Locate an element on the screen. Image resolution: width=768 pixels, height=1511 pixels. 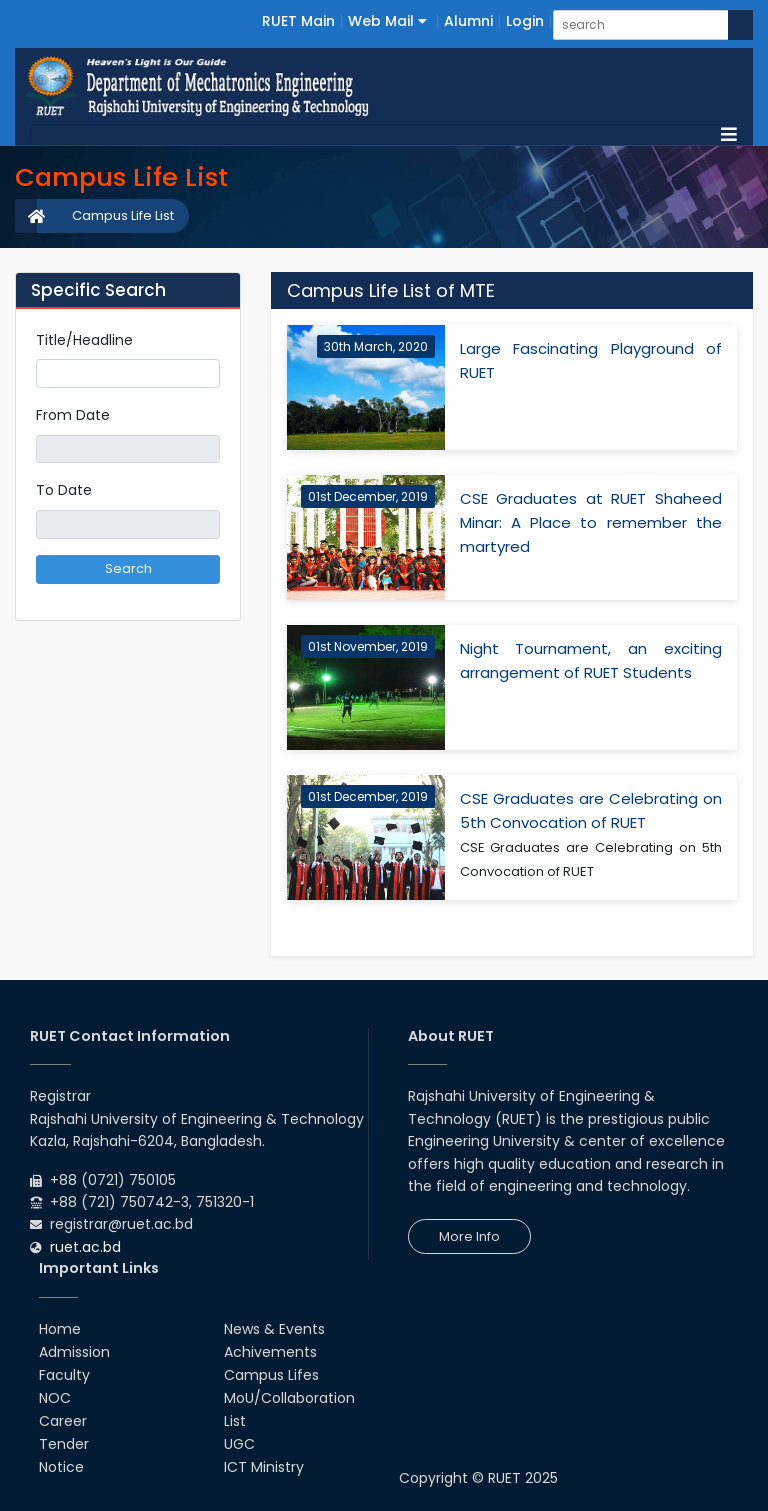
Home is located at coordinates (60, 1329).